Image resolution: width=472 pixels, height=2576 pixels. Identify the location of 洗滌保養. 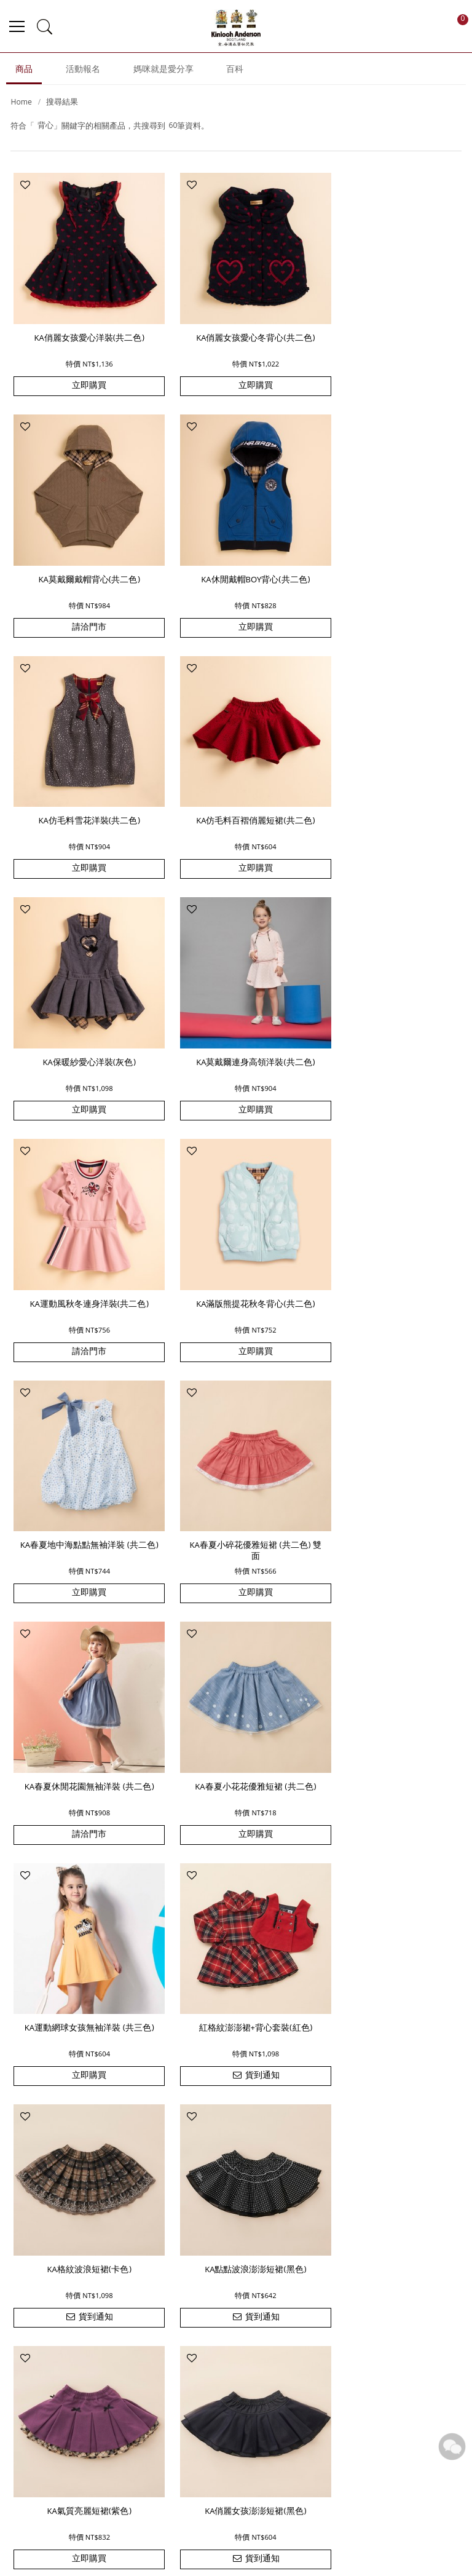
(318, 2510).